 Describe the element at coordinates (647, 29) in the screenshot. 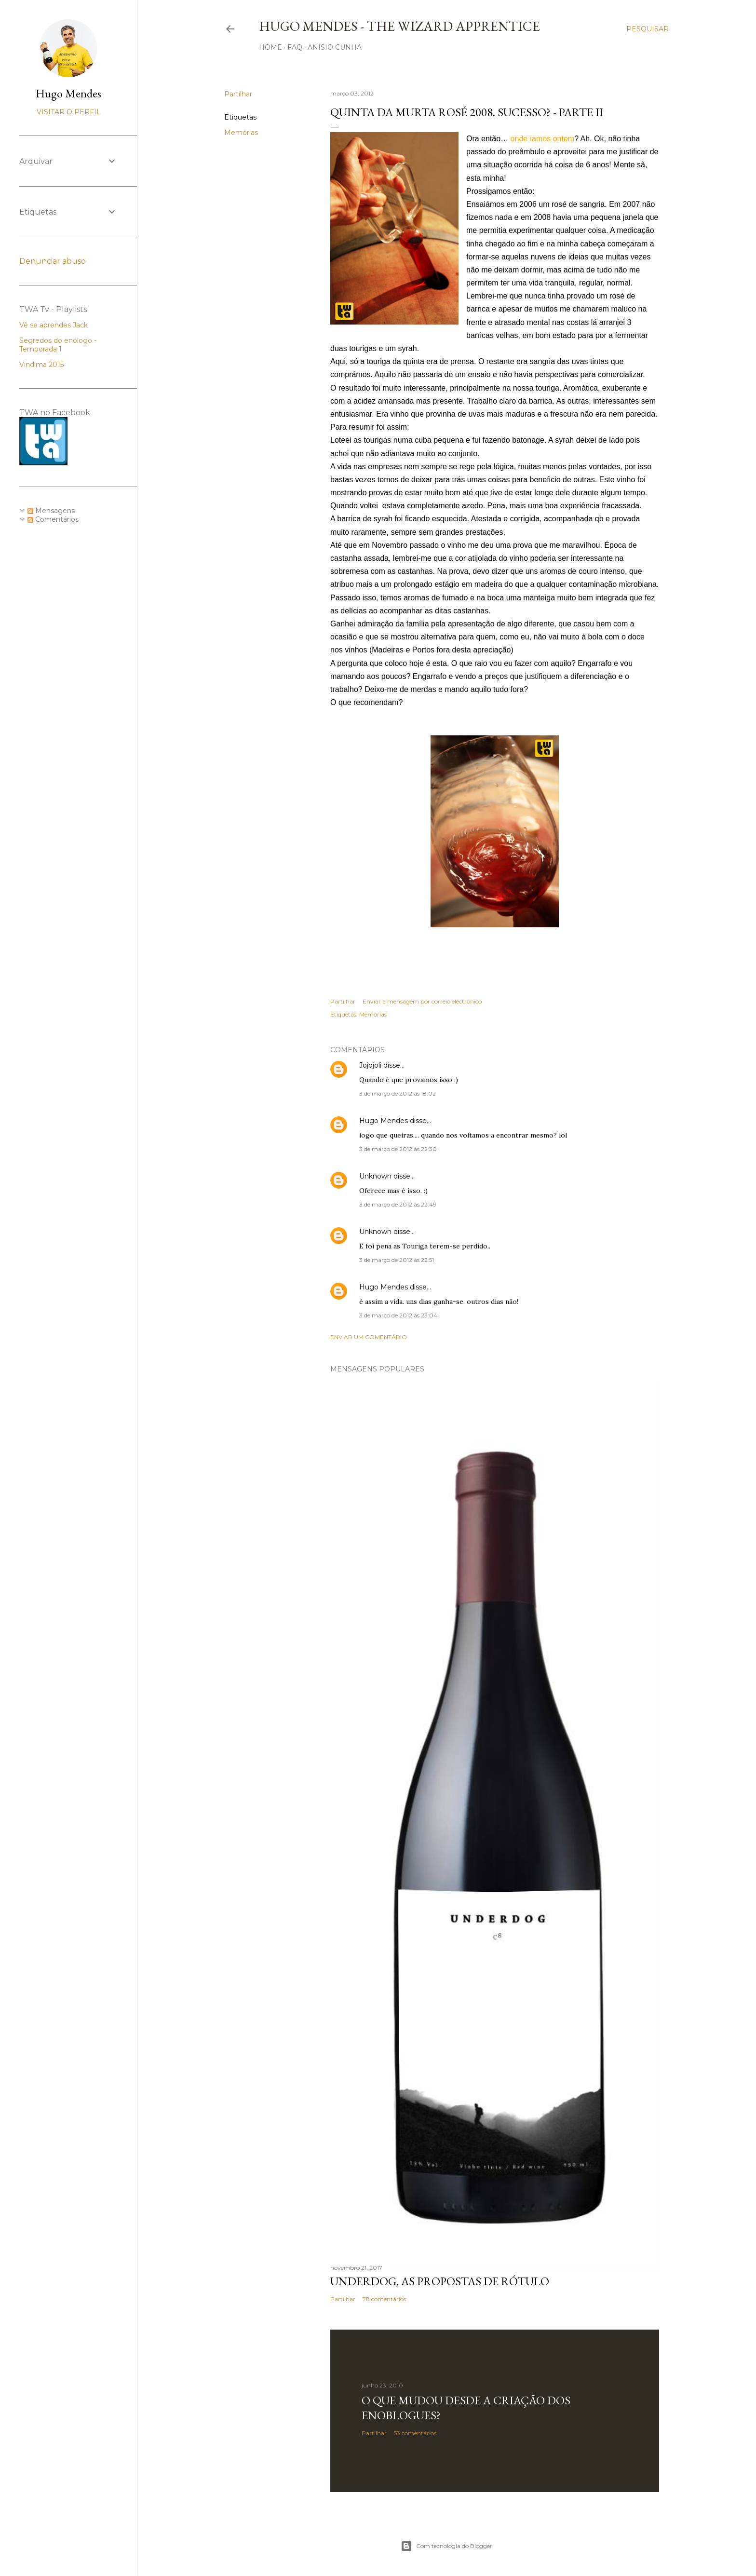

I see `[Pesquisar]` at that location.